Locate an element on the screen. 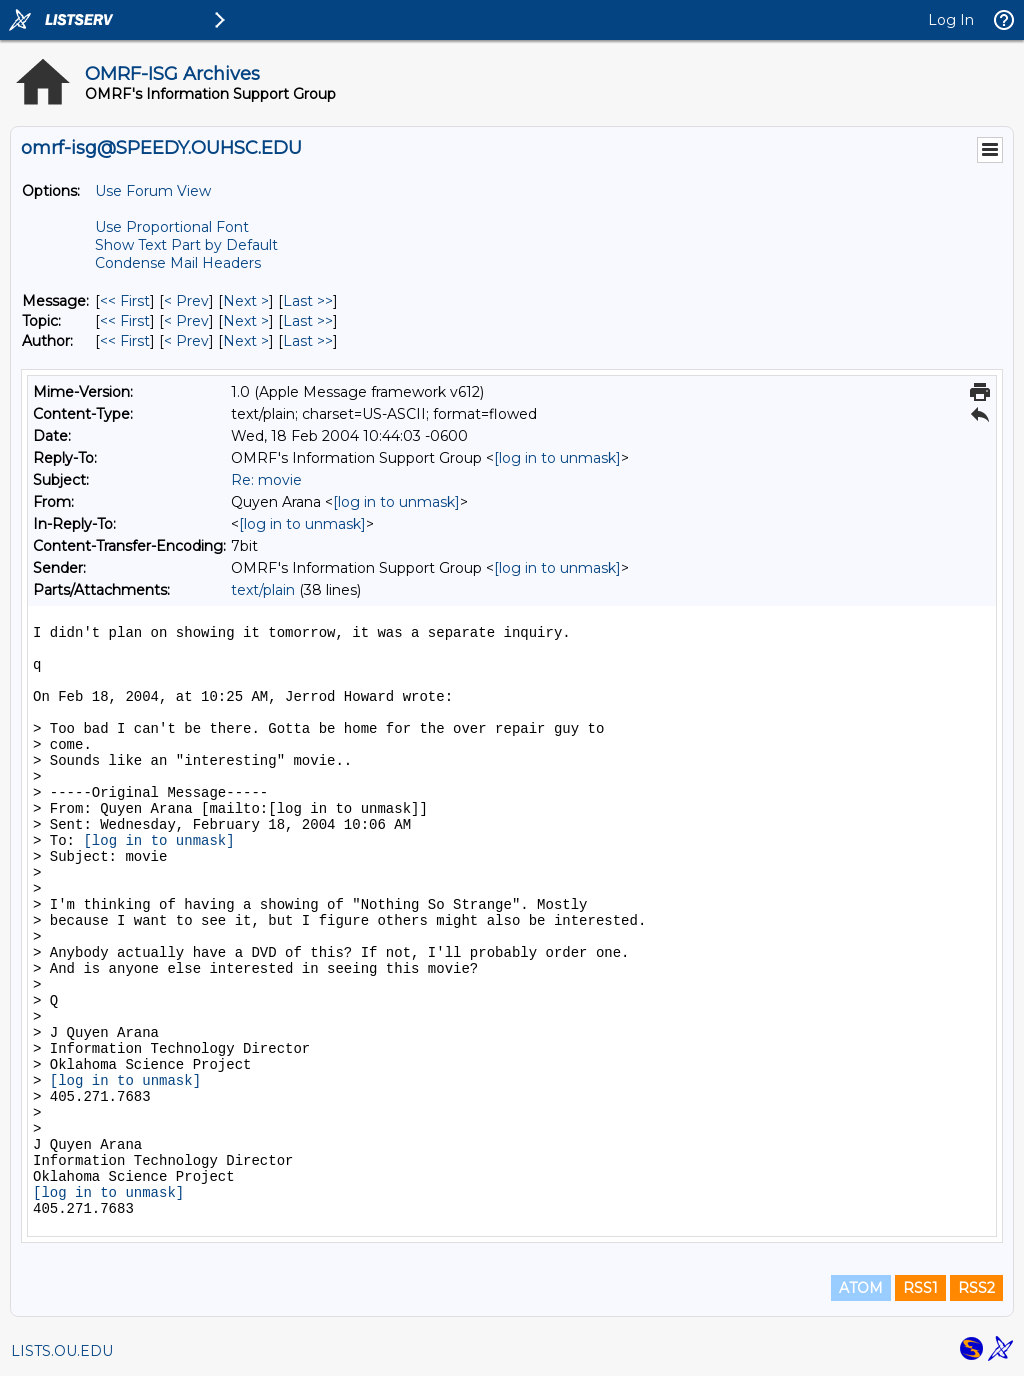 This screenshot has height=1376, width=1024. Next > [Next Message] is located at coordinates (246, 301).